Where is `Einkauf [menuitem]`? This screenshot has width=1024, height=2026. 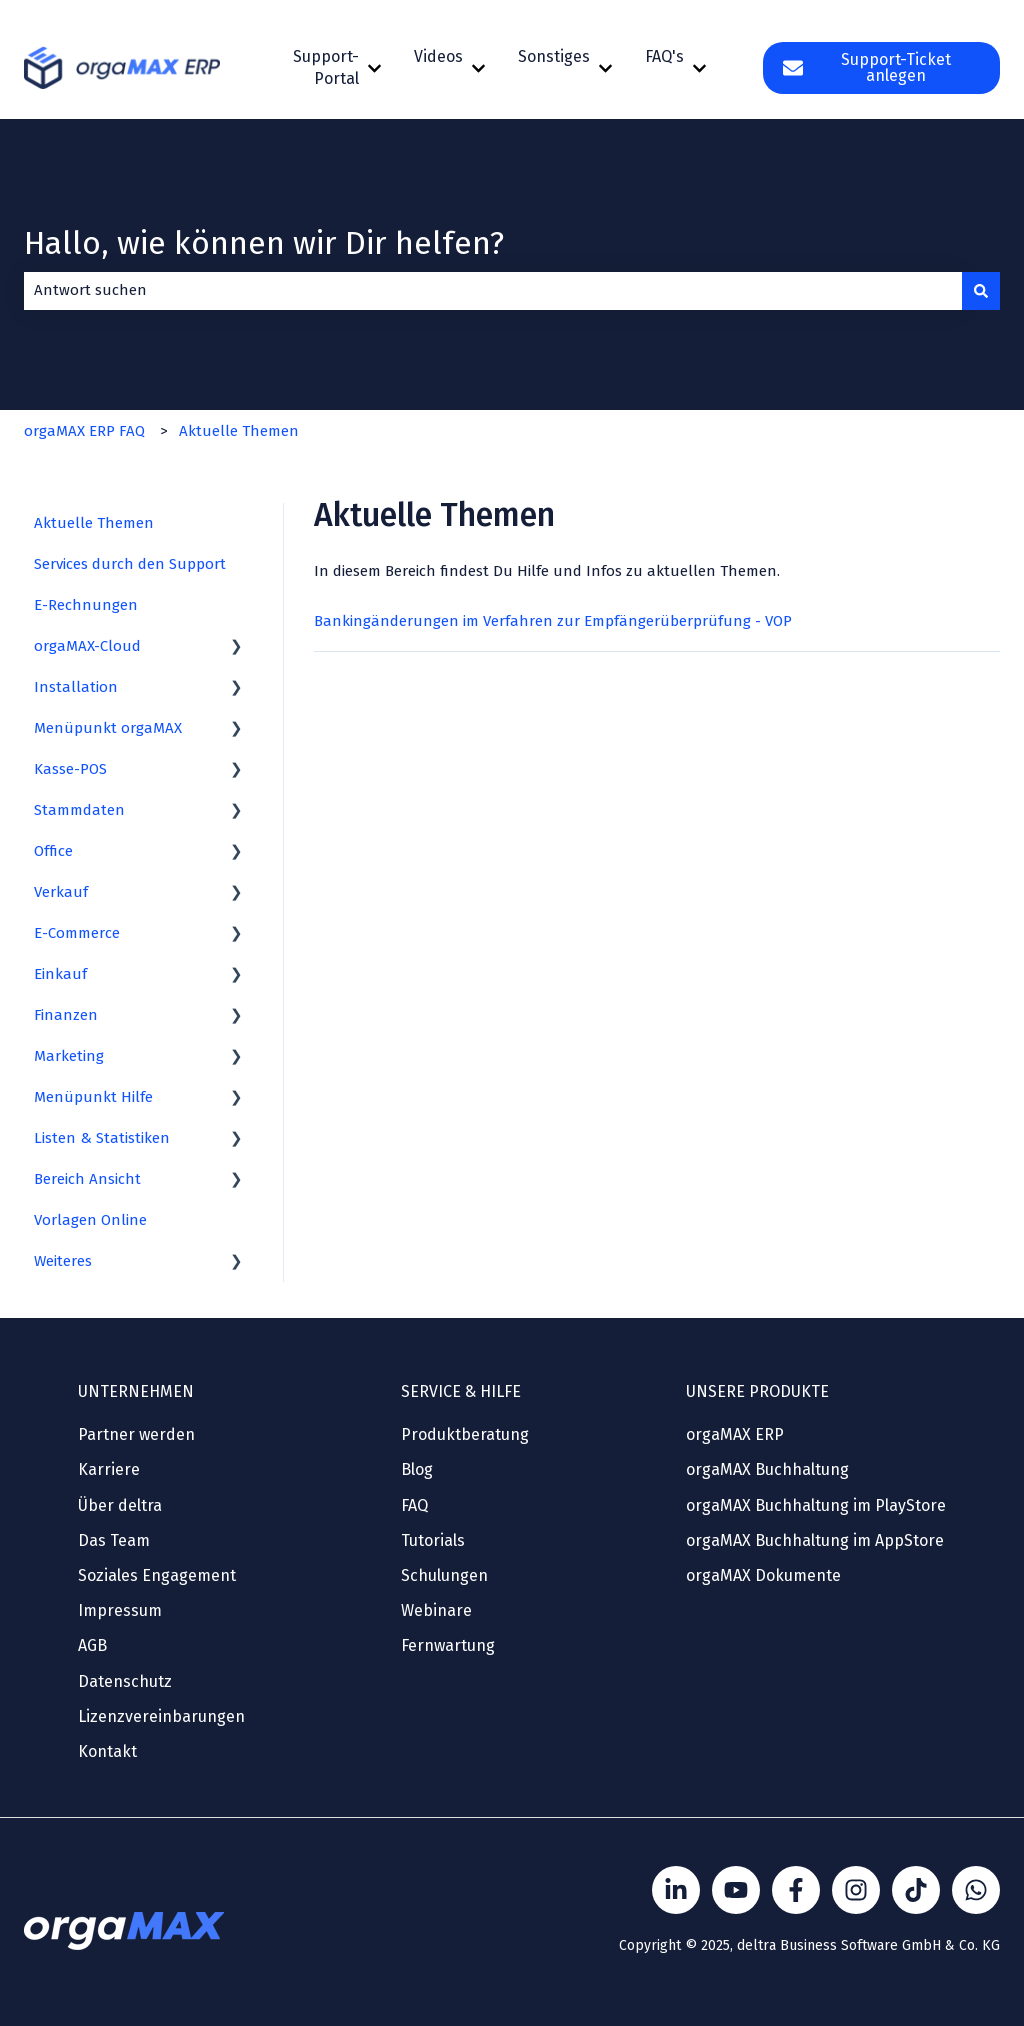
Einkauf [menuitem] is located at coordinates (60, 974).